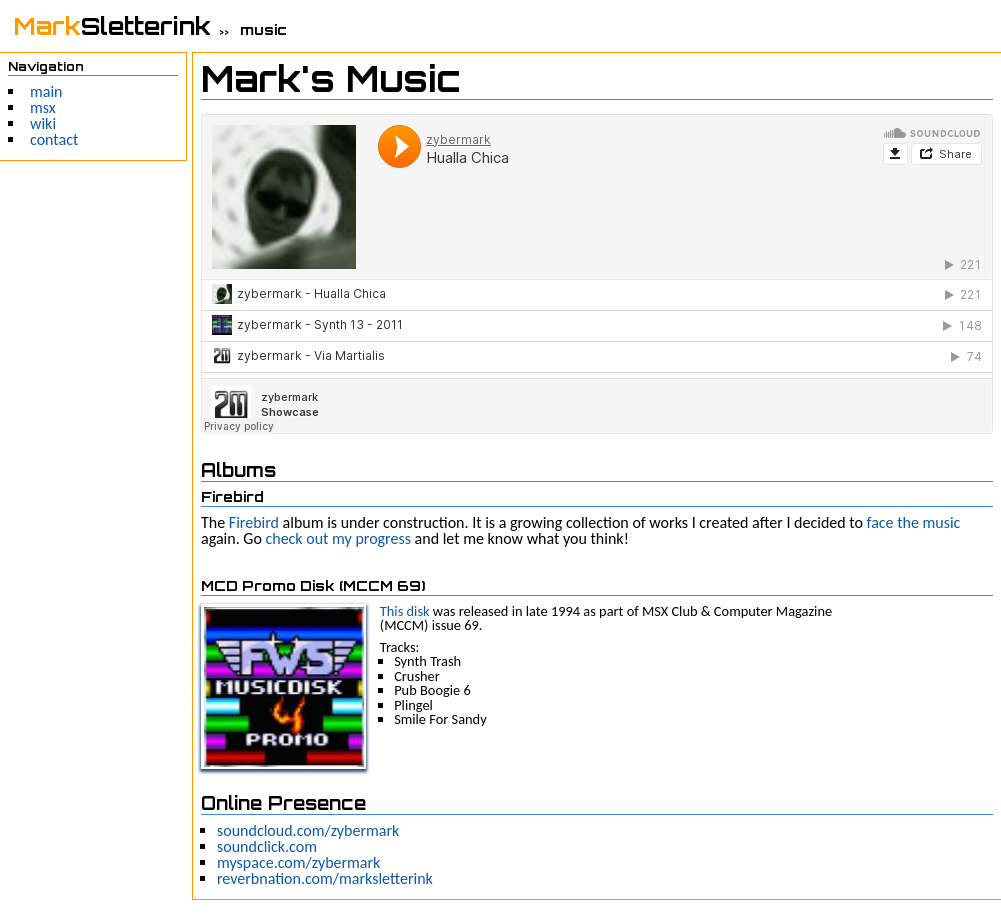 Image resolution: width=1001 pixels, height=916 pixels. Describe the element at coordinates (338, 538) in the screenshot. I see `check out my progress` at that location.